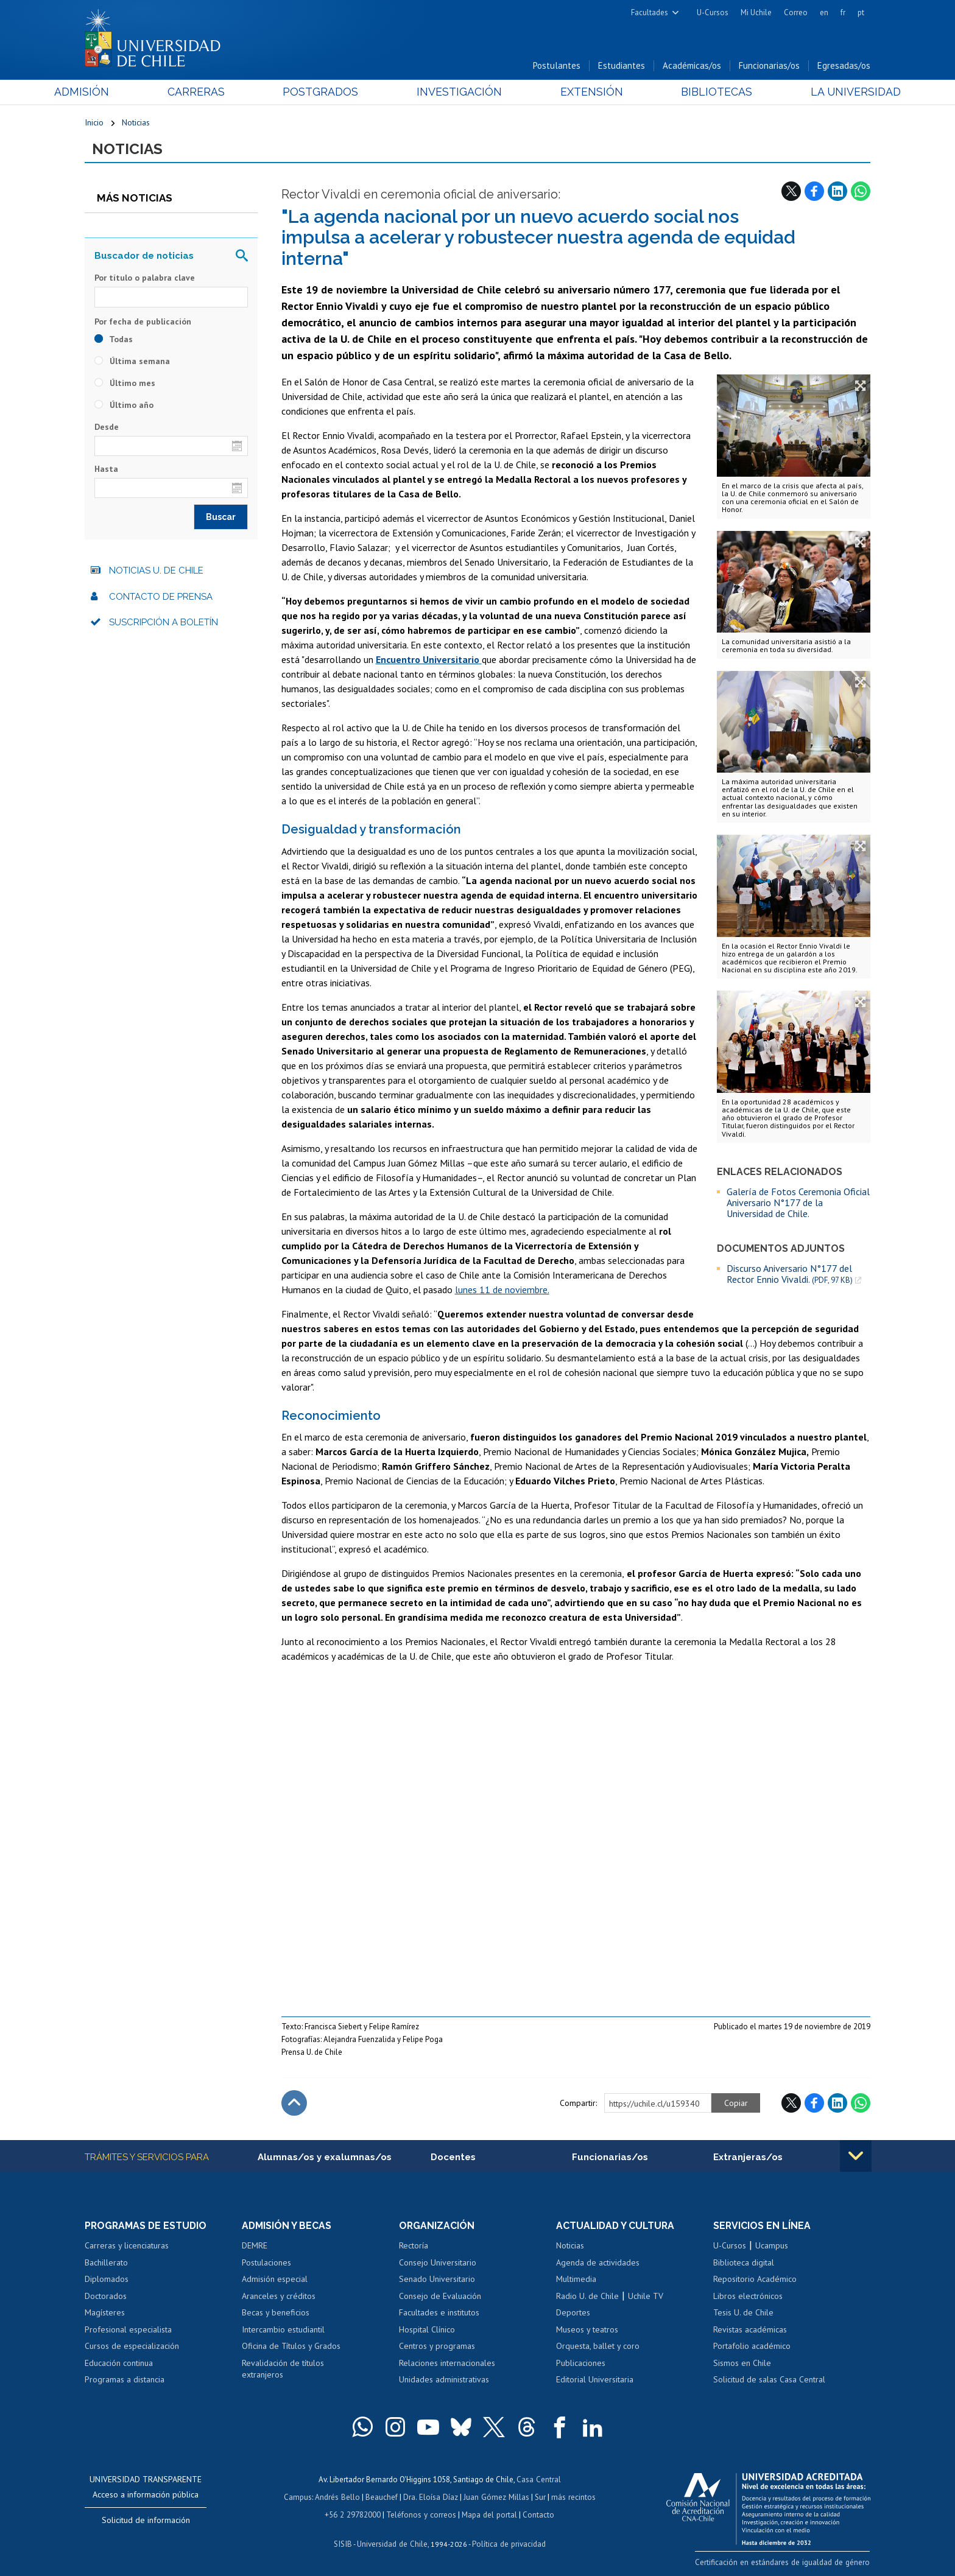 This screenshot has width=955, height=2576. Describe the element at coordinates (132, 361) in the screenshot. I see `Última semana` at that location.